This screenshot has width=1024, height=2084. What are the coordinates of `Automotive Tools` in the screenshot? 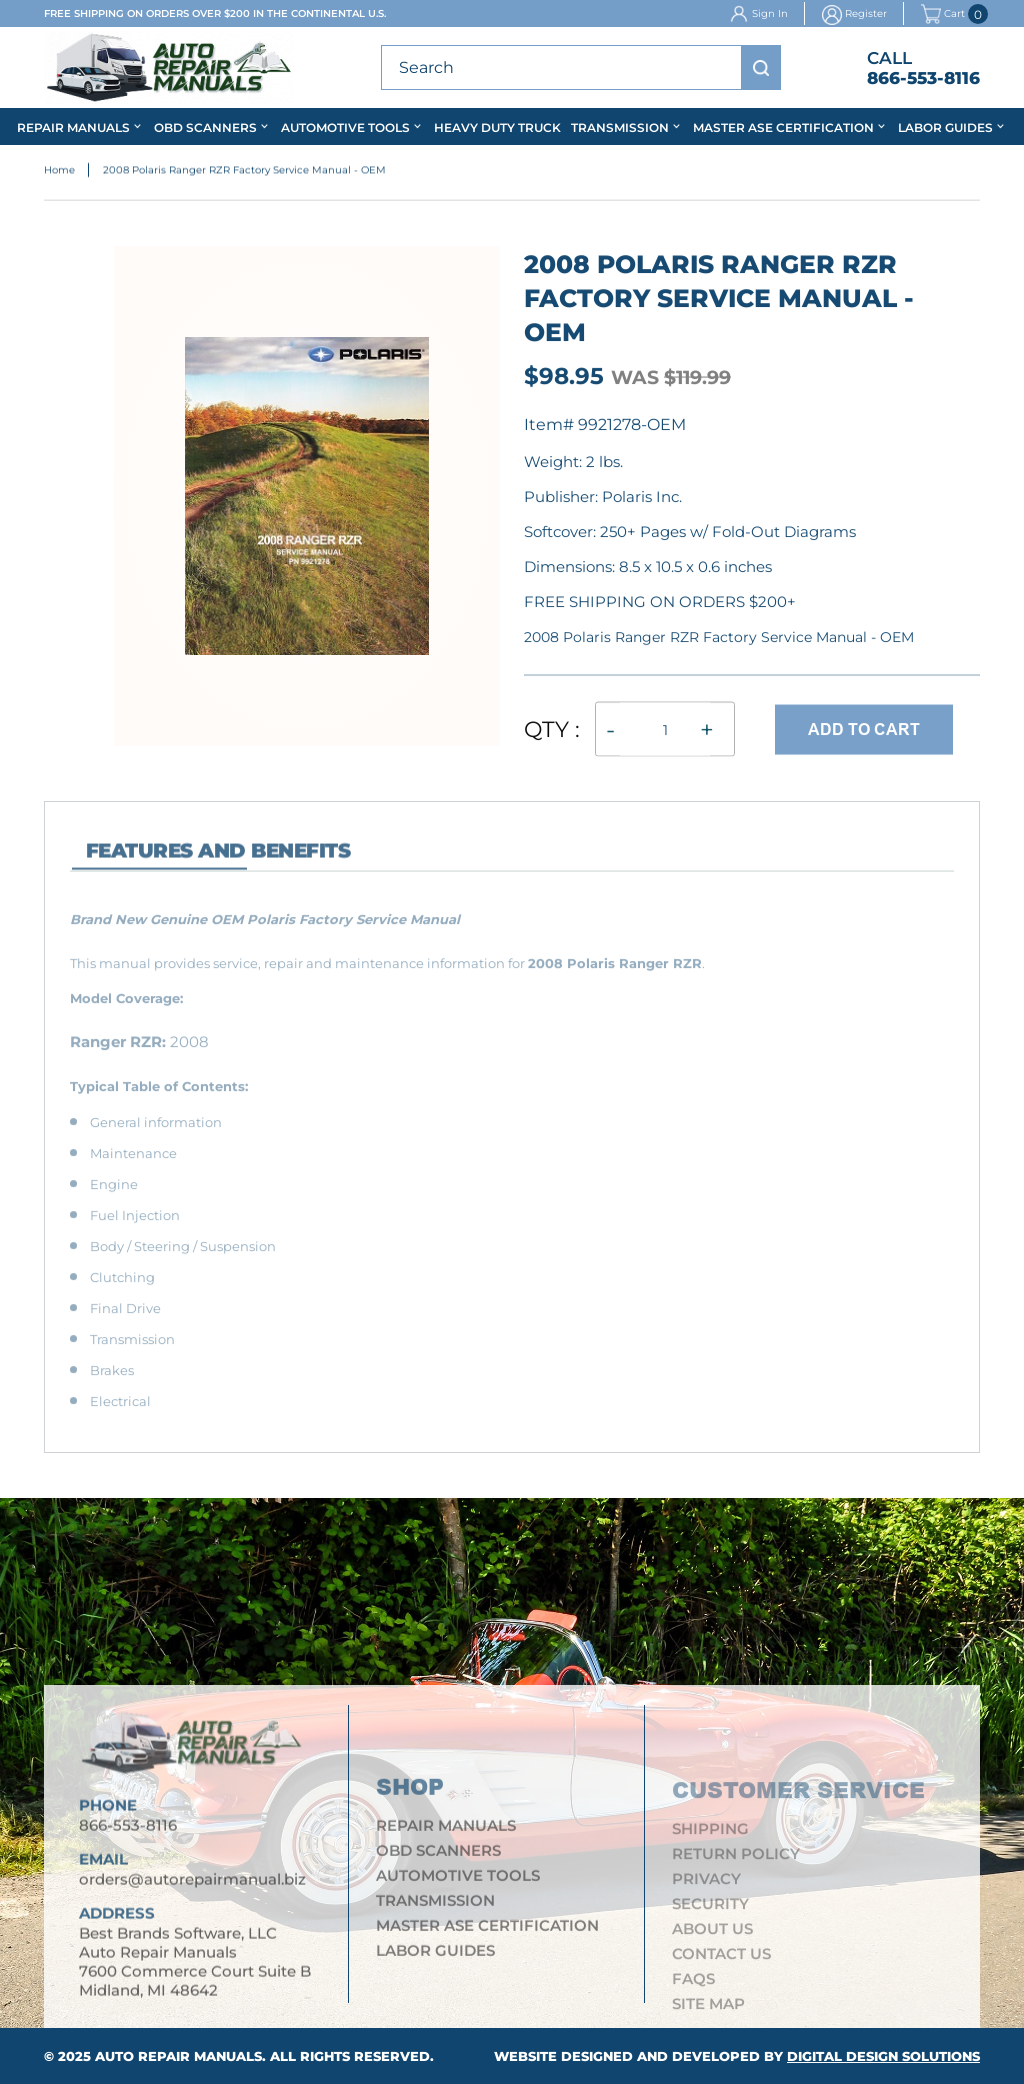 It's located at (345, 127).